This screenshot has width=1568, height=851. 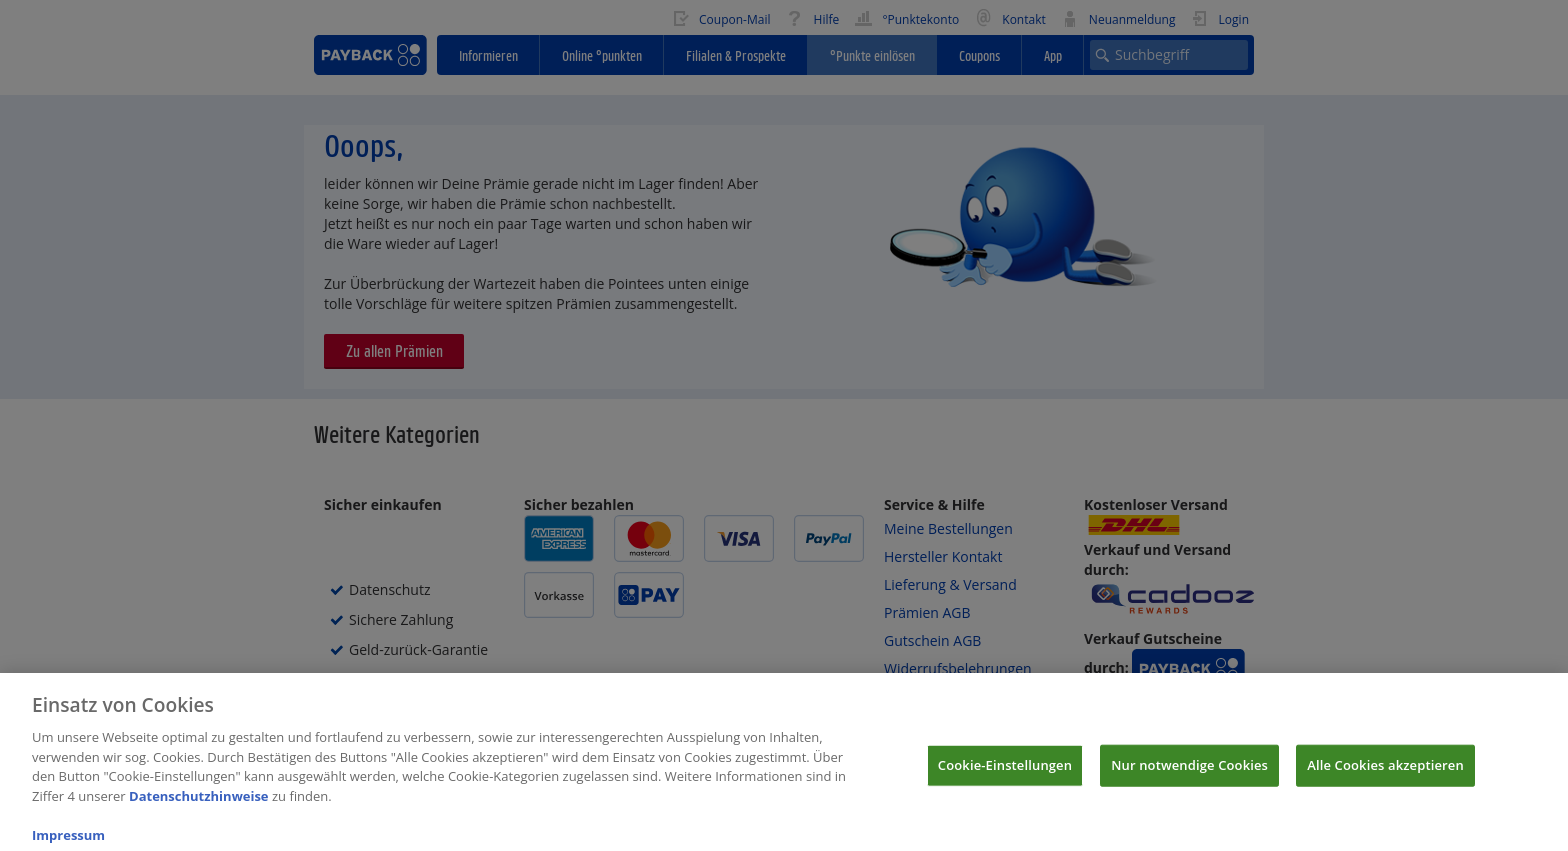 What do you see at coordinates (1005, 776) in the screenshot?
I see `Cookie-Einstellungen [Cookie-Einstellungen, Öffnet das Einstellungscenter-Dialogfeld]` at bounding box center [1005, 776].